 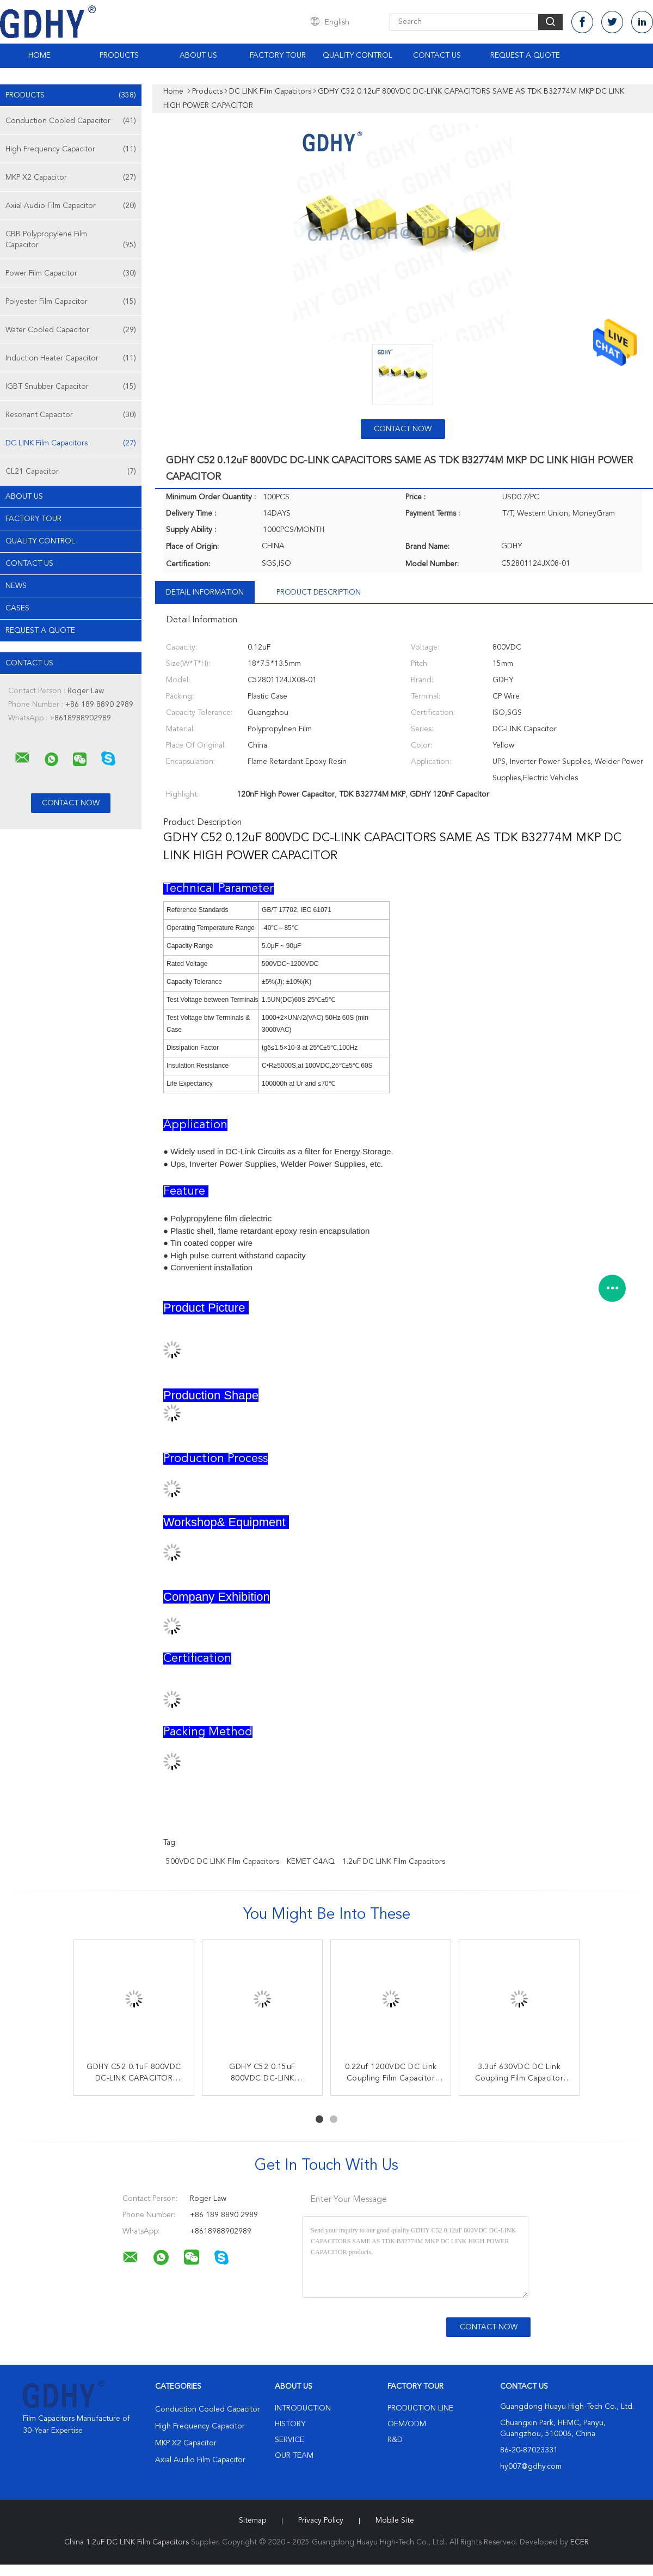 I want to click on IGBT Snubber Capacitor, so click(x=70, y=386).